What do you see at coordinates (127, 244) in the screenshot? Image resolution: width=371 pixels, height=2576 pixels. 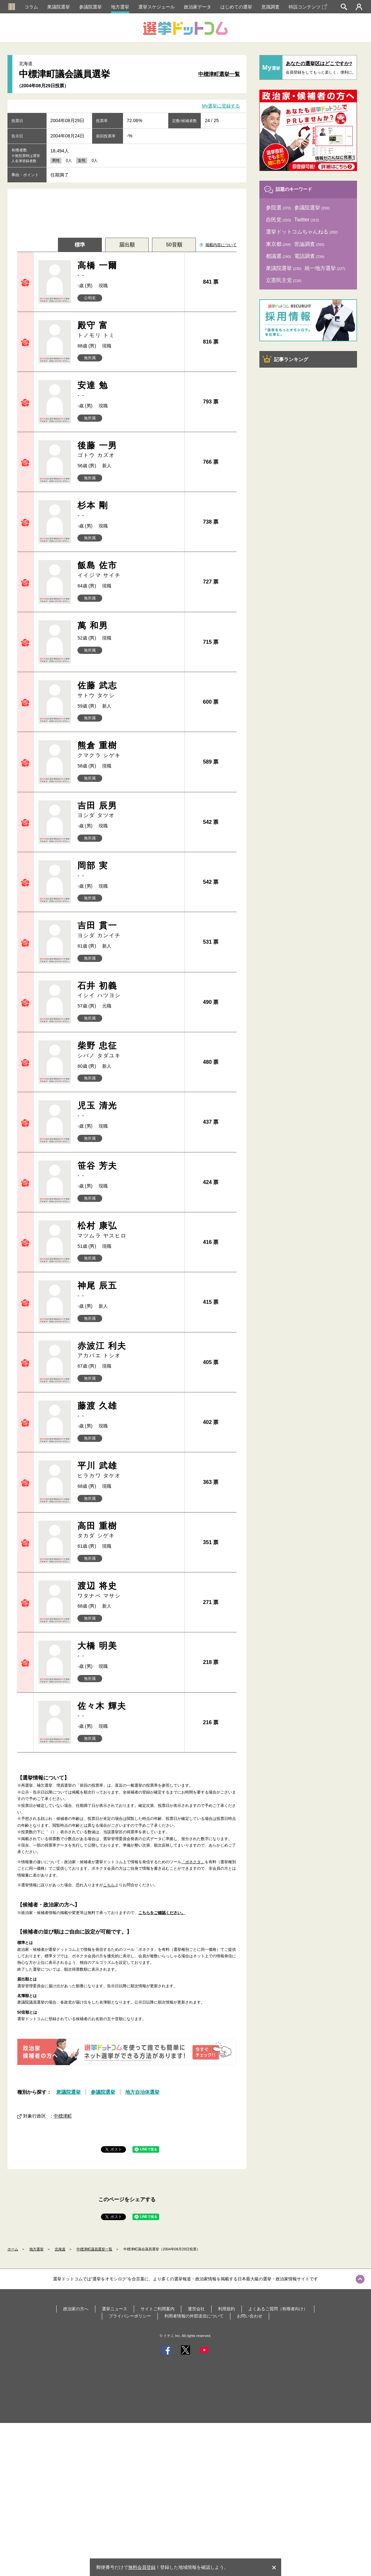 I see `届出順` at bounding box center [127, 244].